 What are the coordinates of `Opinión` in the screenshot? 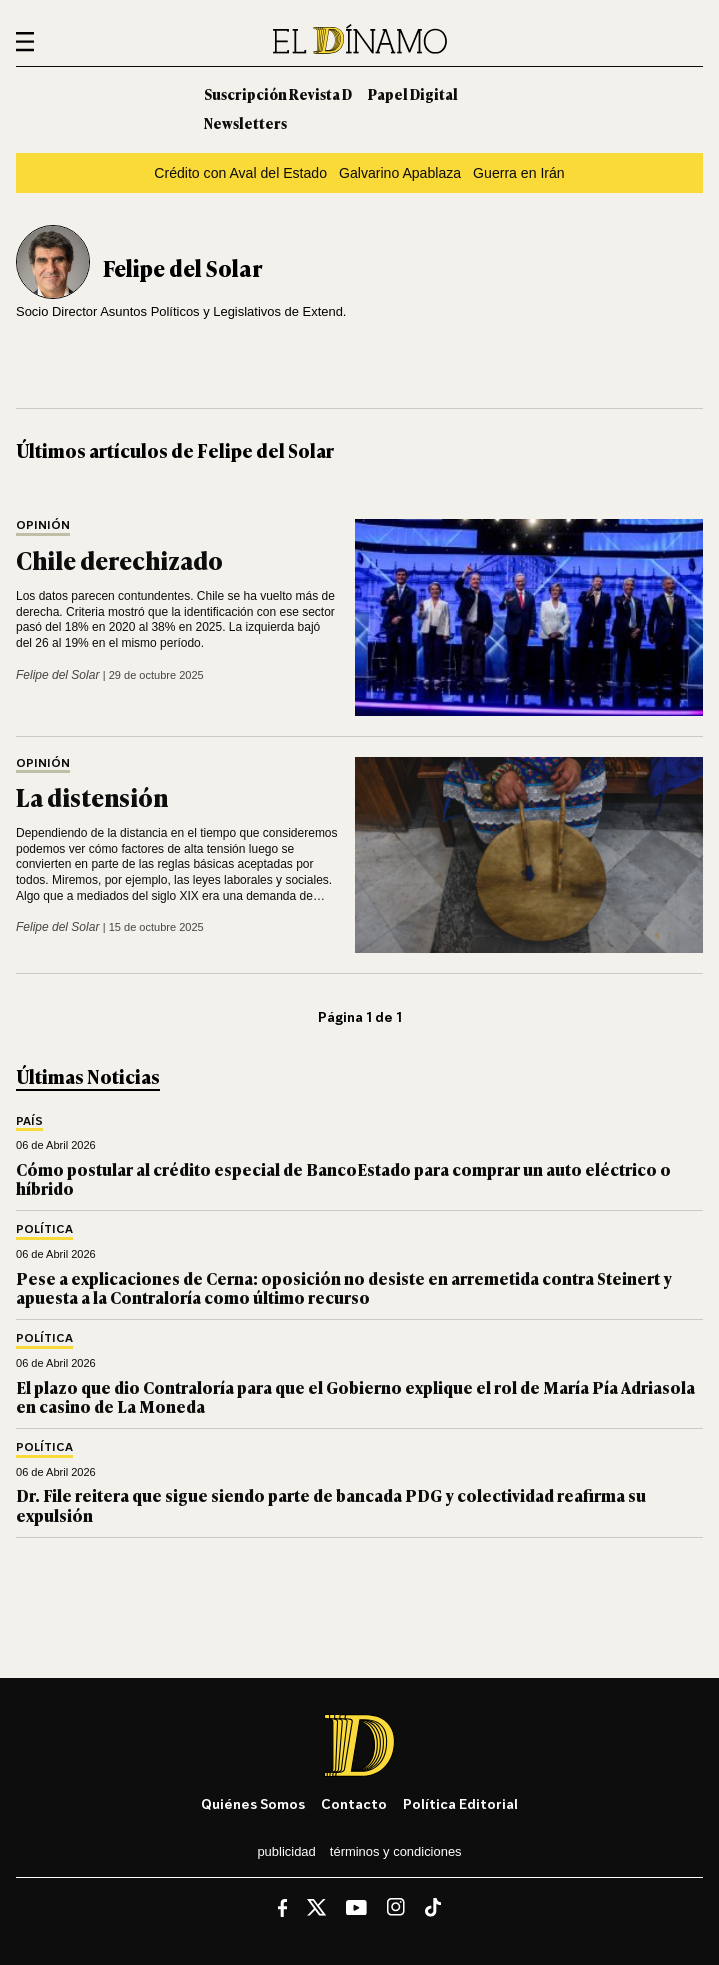 It's located at (43, 525).